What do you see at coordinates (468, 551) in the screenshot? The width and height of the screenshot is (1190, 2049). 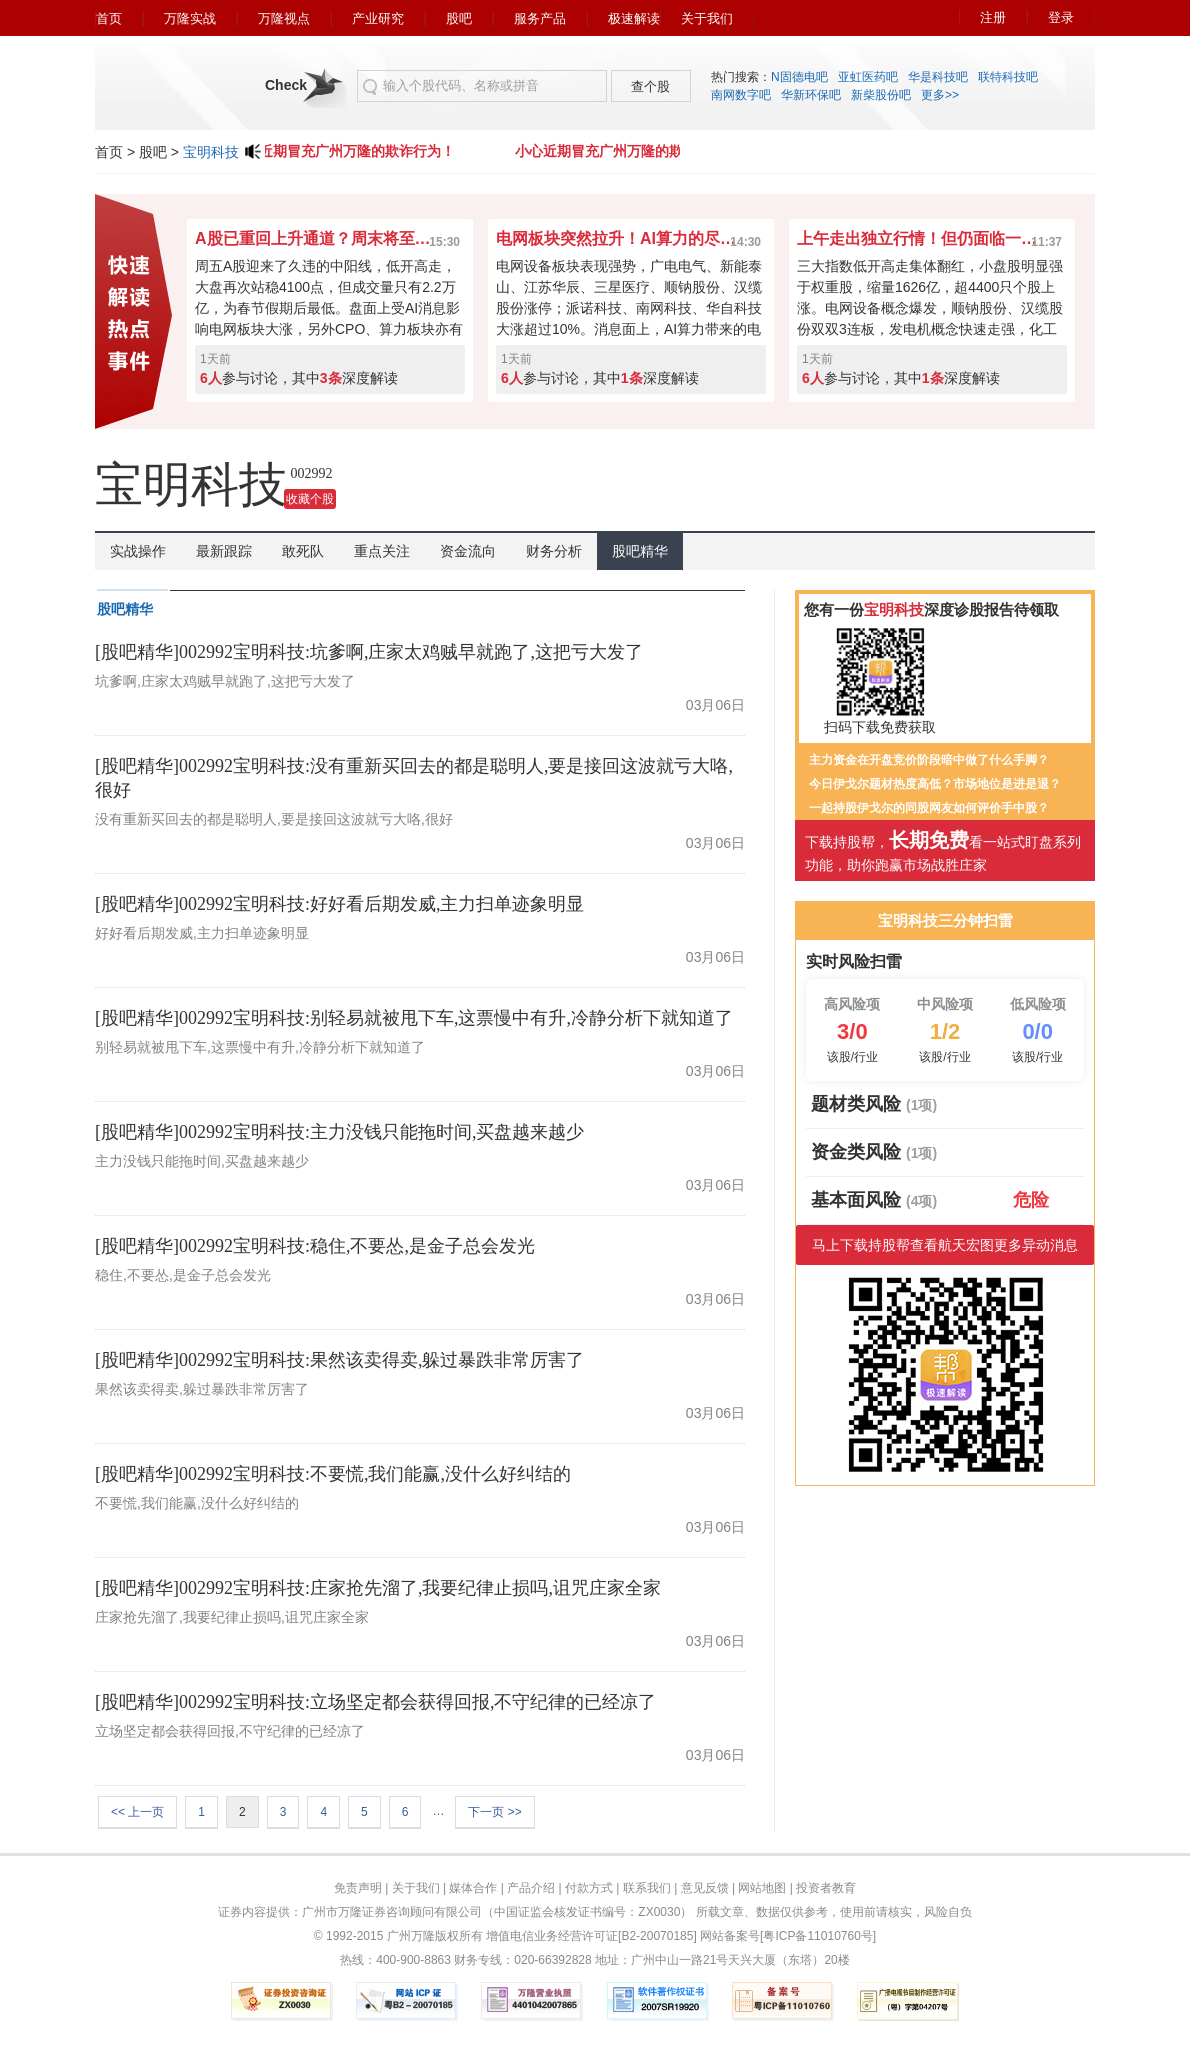 I see `资金流向` at bounding box center [468, 551].